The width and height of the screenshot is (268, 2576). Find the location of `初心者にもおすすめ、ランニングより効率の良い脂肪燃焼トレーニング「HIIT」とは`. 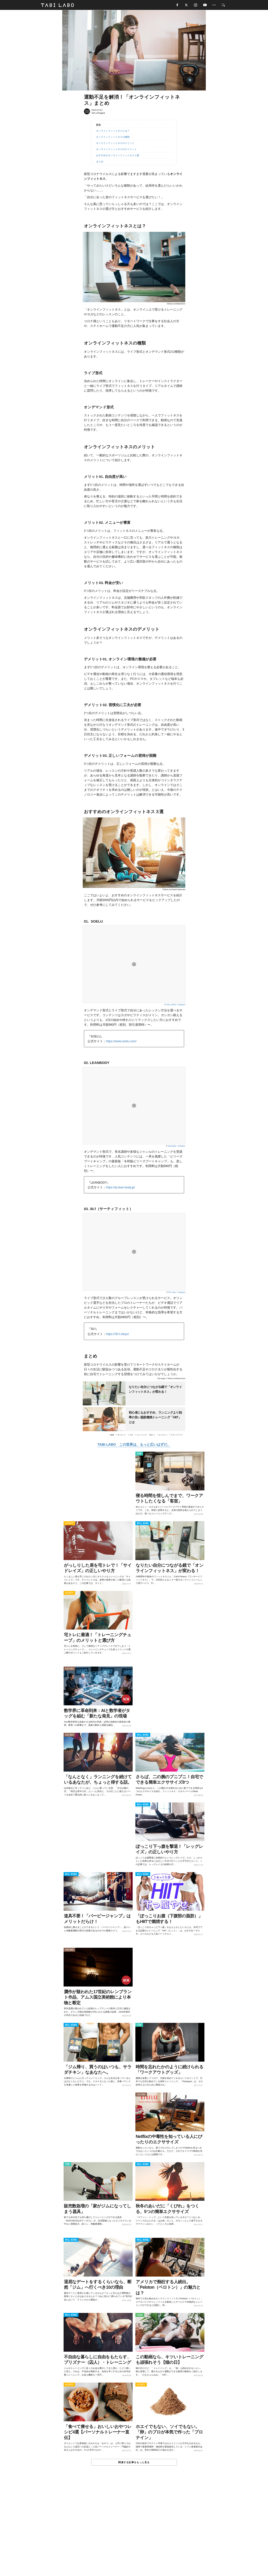

初心者にもおすすめ、ランニングより効率の良い脂肪燃焼トレーニング「HIIT」とは is located at coordinates (155, 1417).